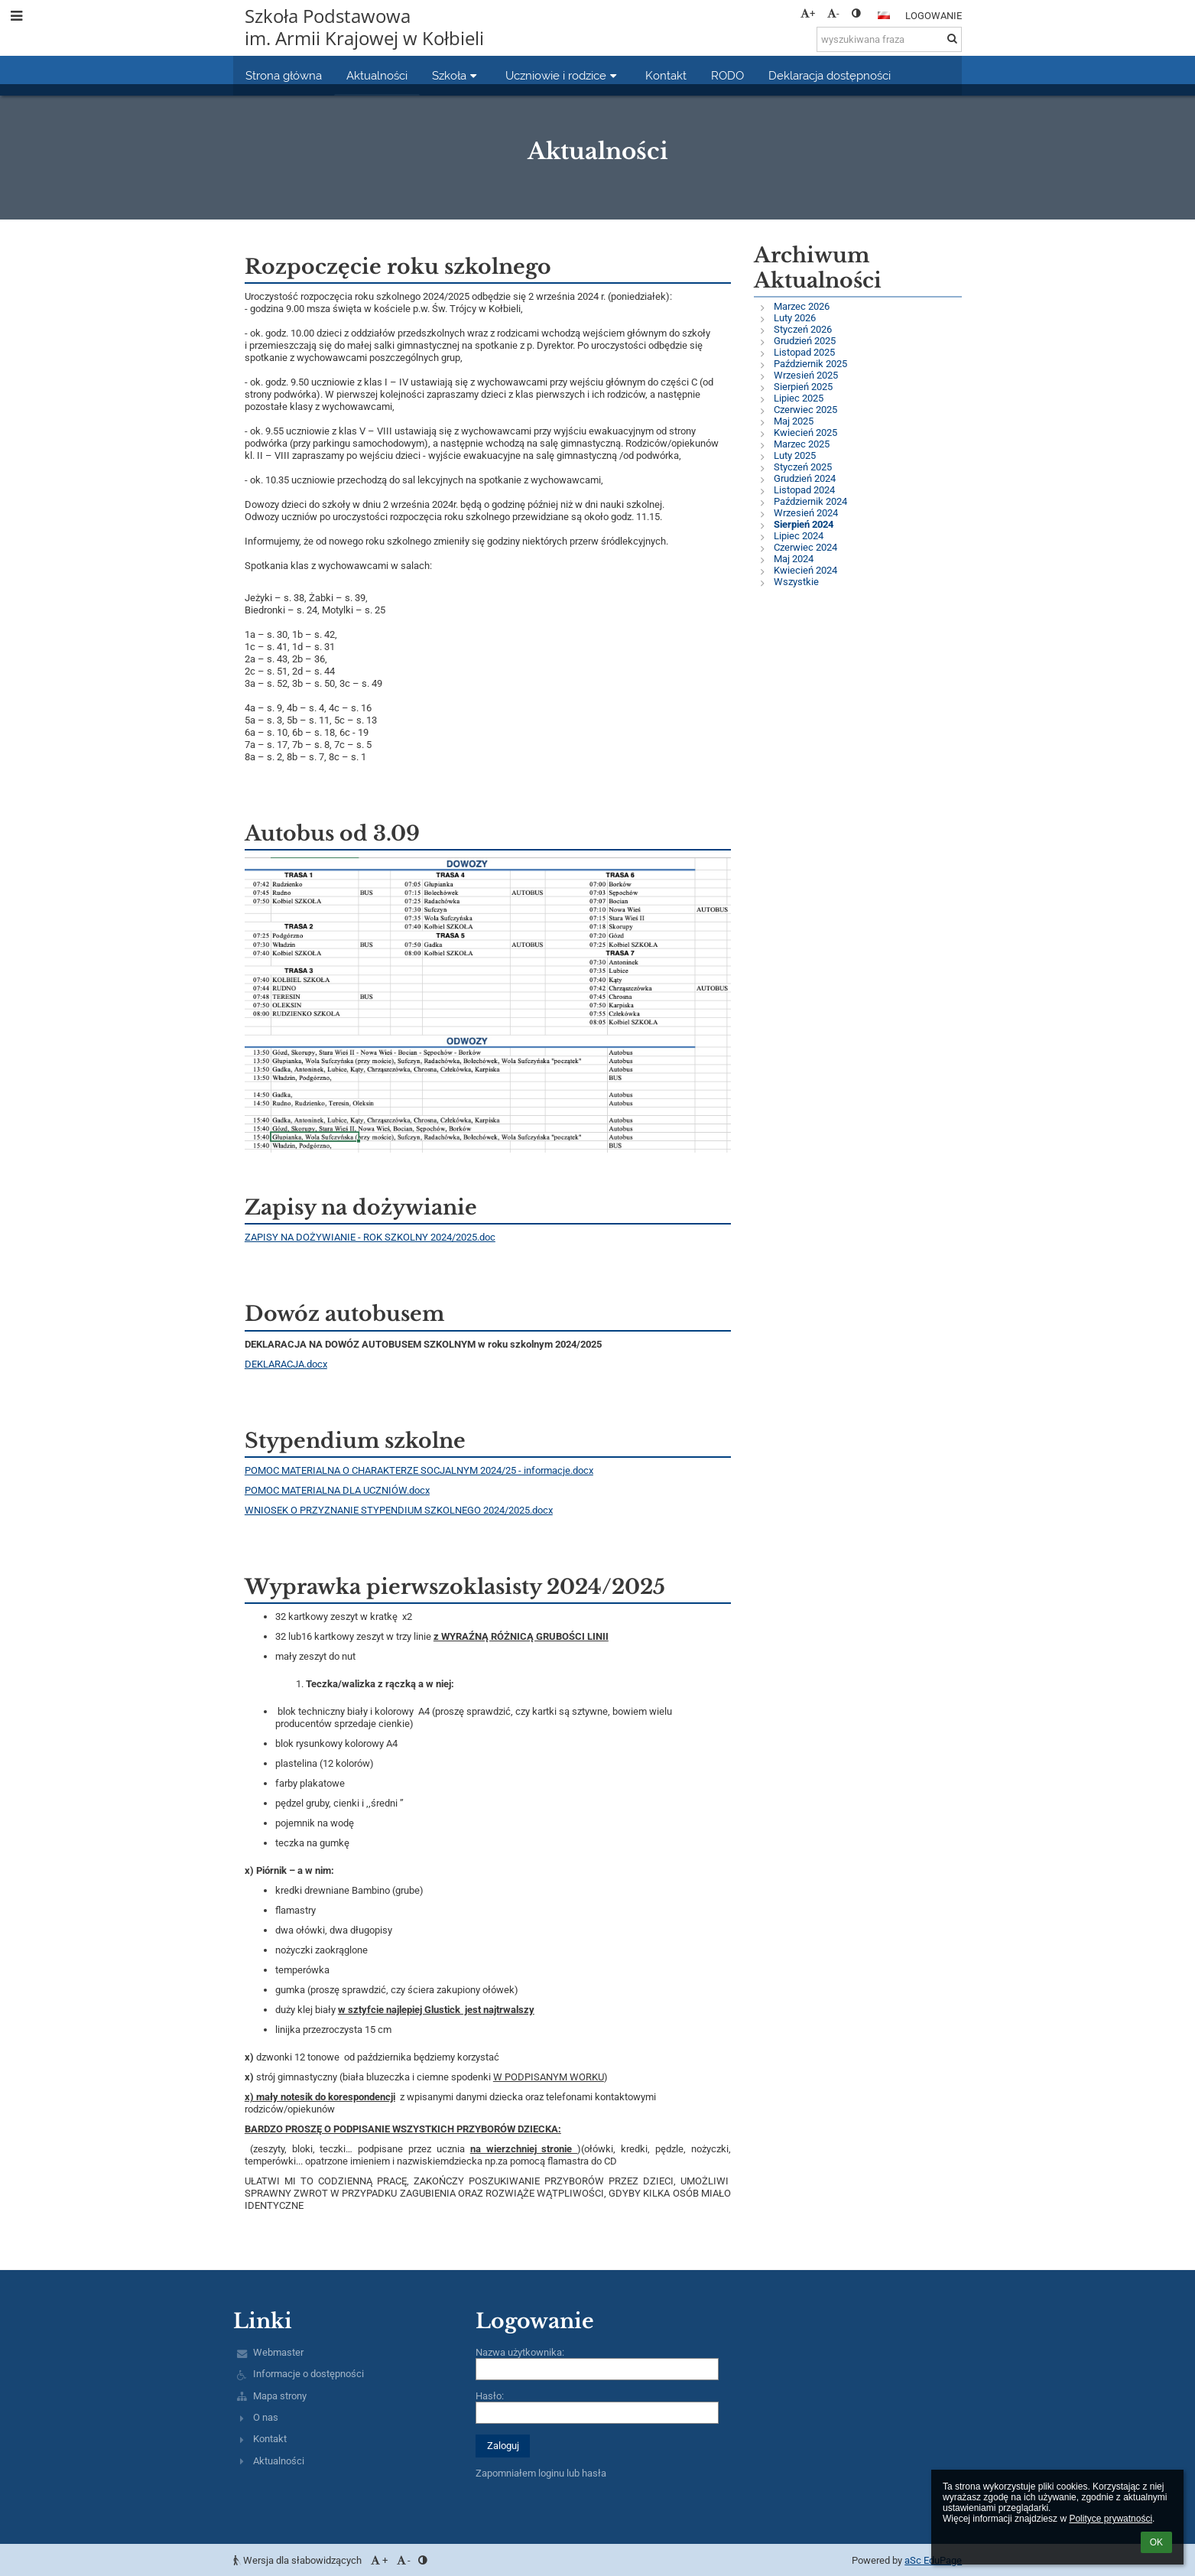  Describe the element at coordinates (810, 363) in the screenshot. I see `Październik 2025` at that location.